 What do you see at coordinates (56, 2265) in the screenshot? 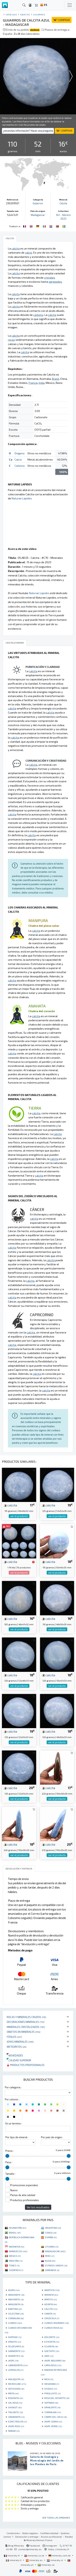
I see `ESTADOS UNIDOS` at bounding box center [56, 2265].